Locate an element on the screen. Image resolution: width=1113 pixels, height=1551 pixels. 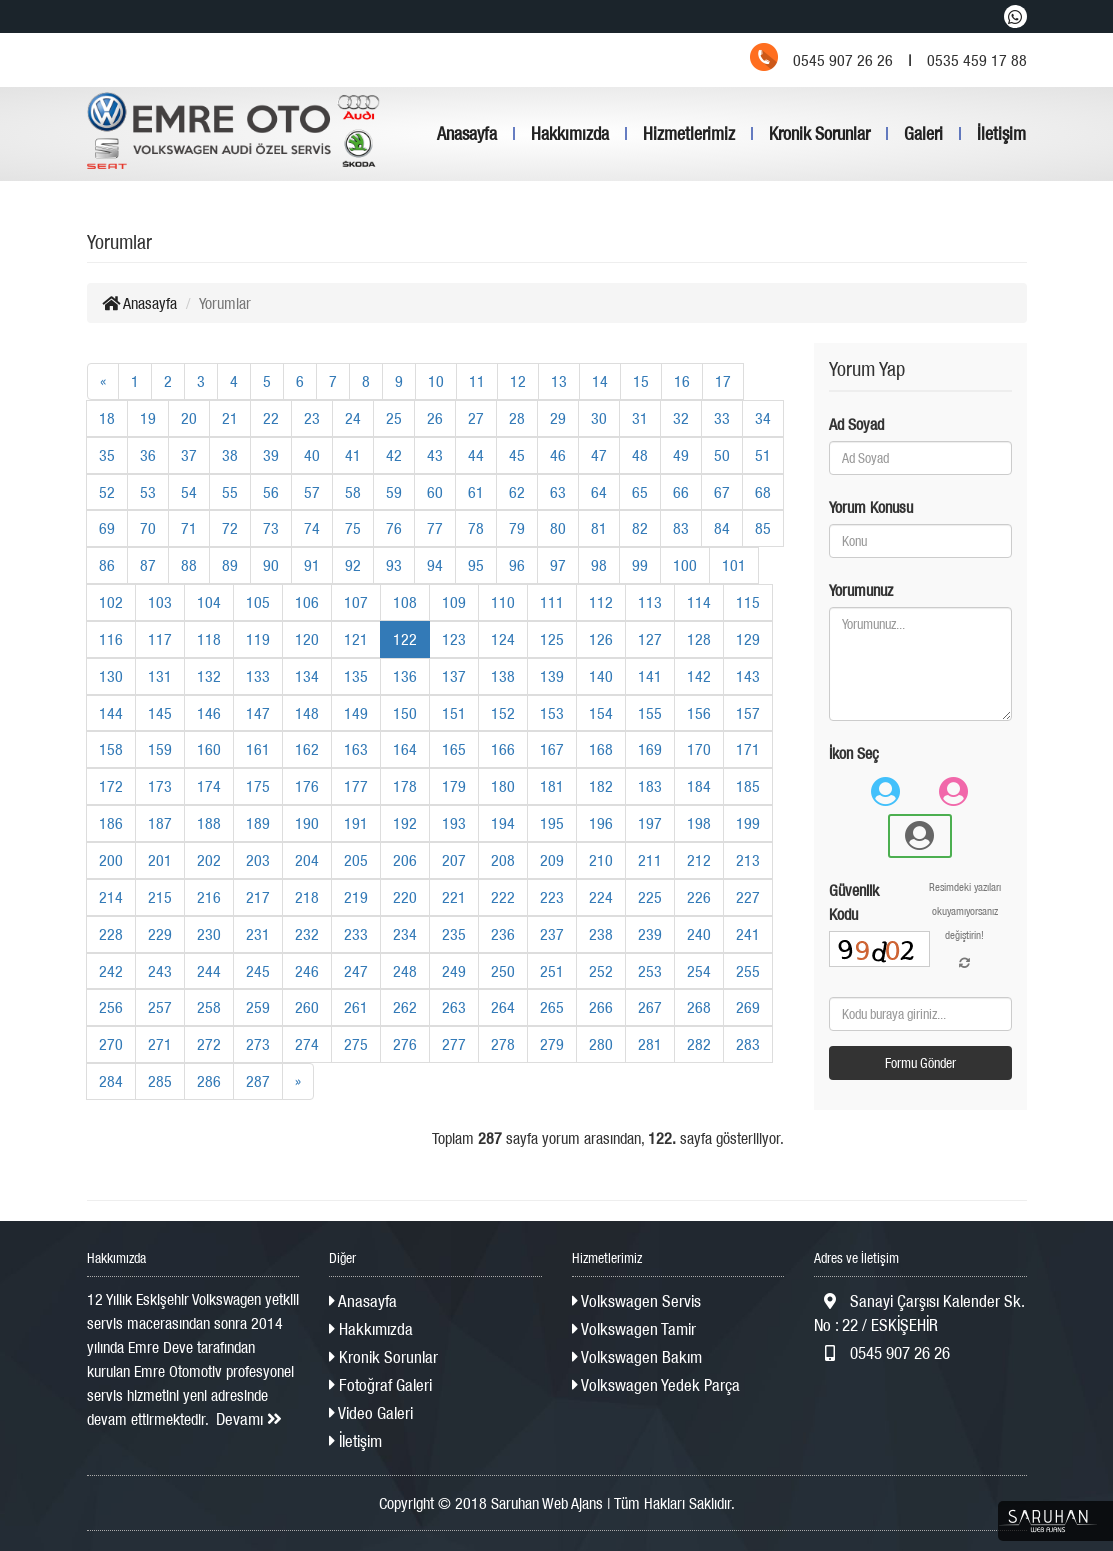
123 is located at coordinates (454, 639).